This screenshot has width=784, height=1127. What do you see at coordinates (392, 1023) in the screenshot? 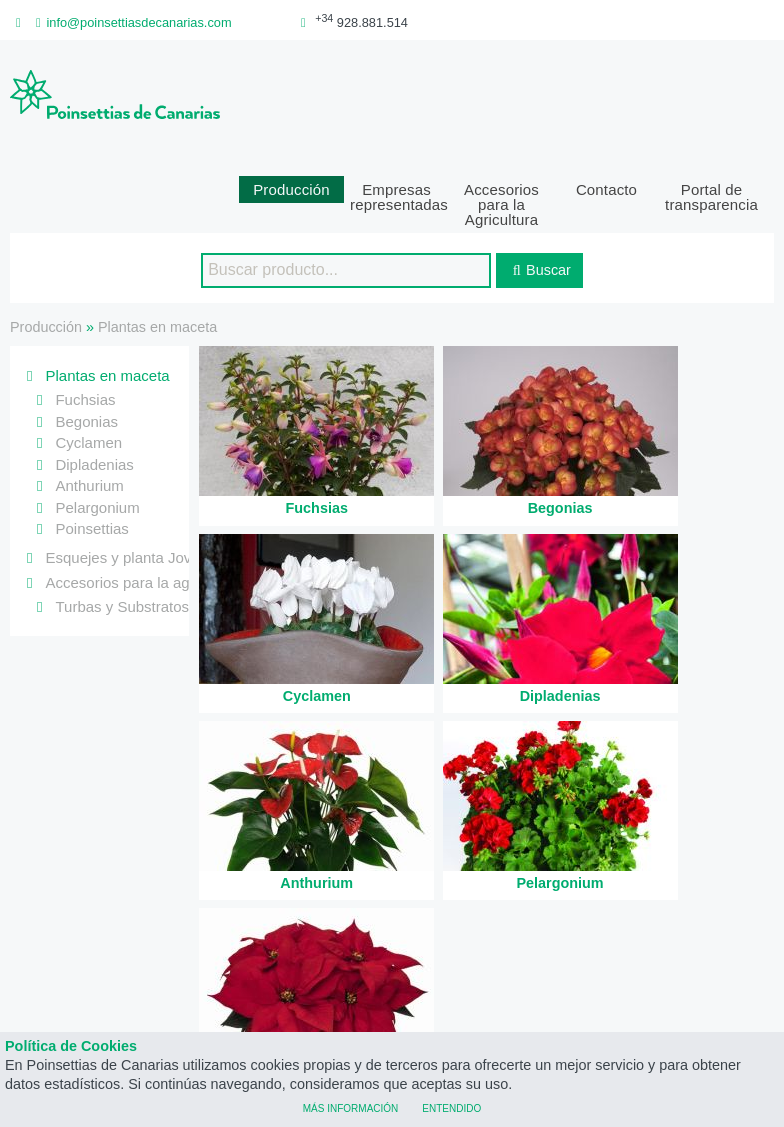
I see `Poinsettias de Canarias` at bounding box center [392, 1023].